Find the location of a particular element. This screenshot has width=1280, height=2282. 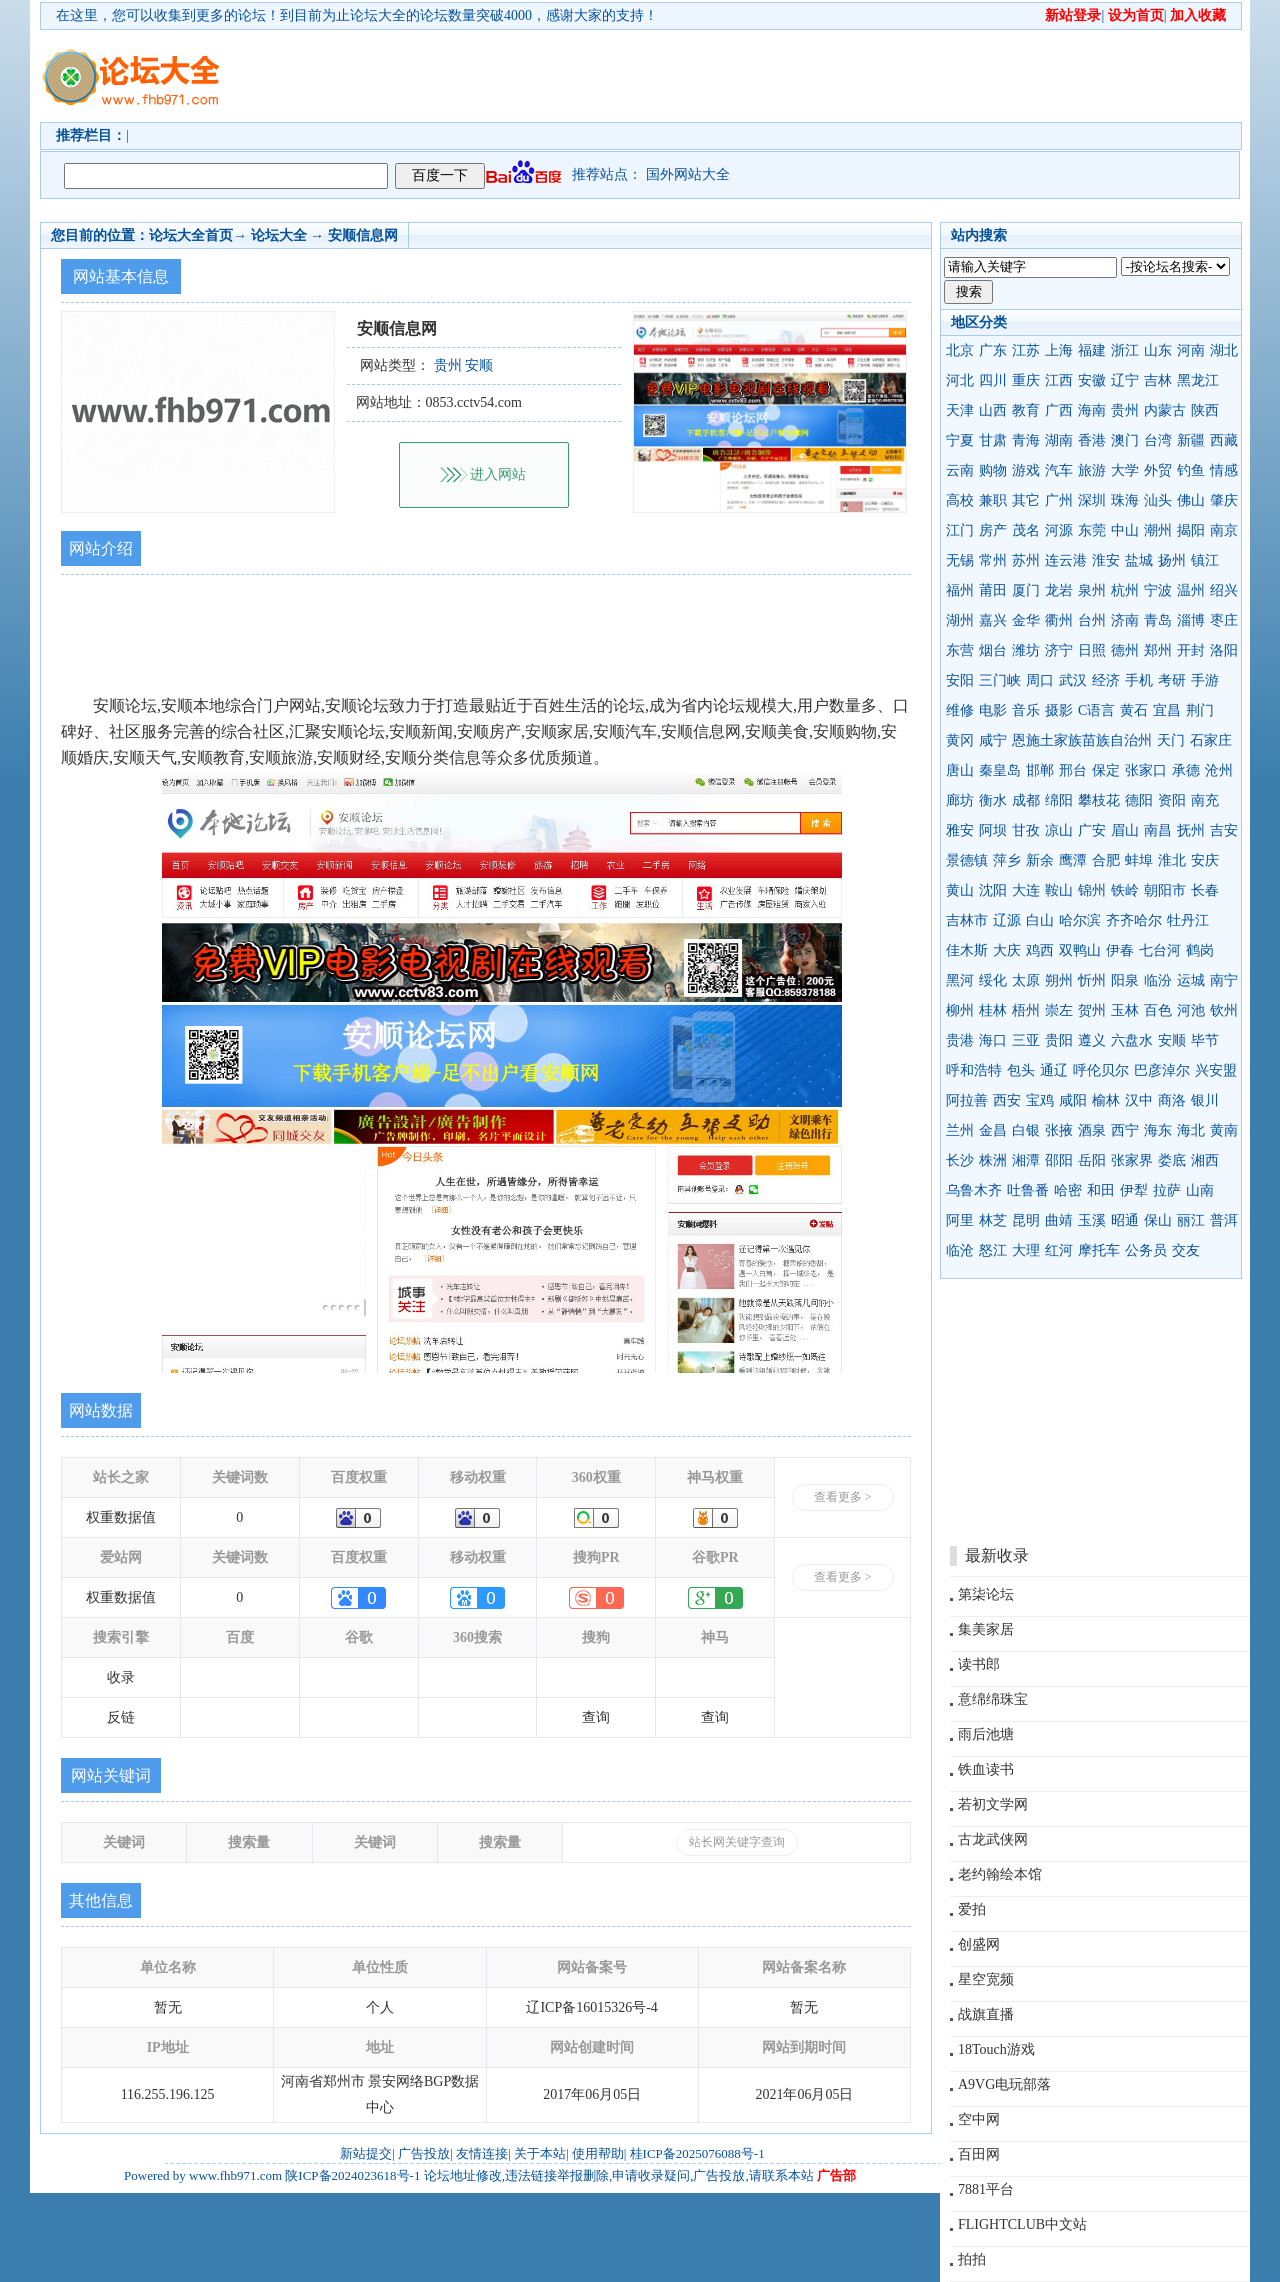

海北 is located at coordinates (1191, 1130).